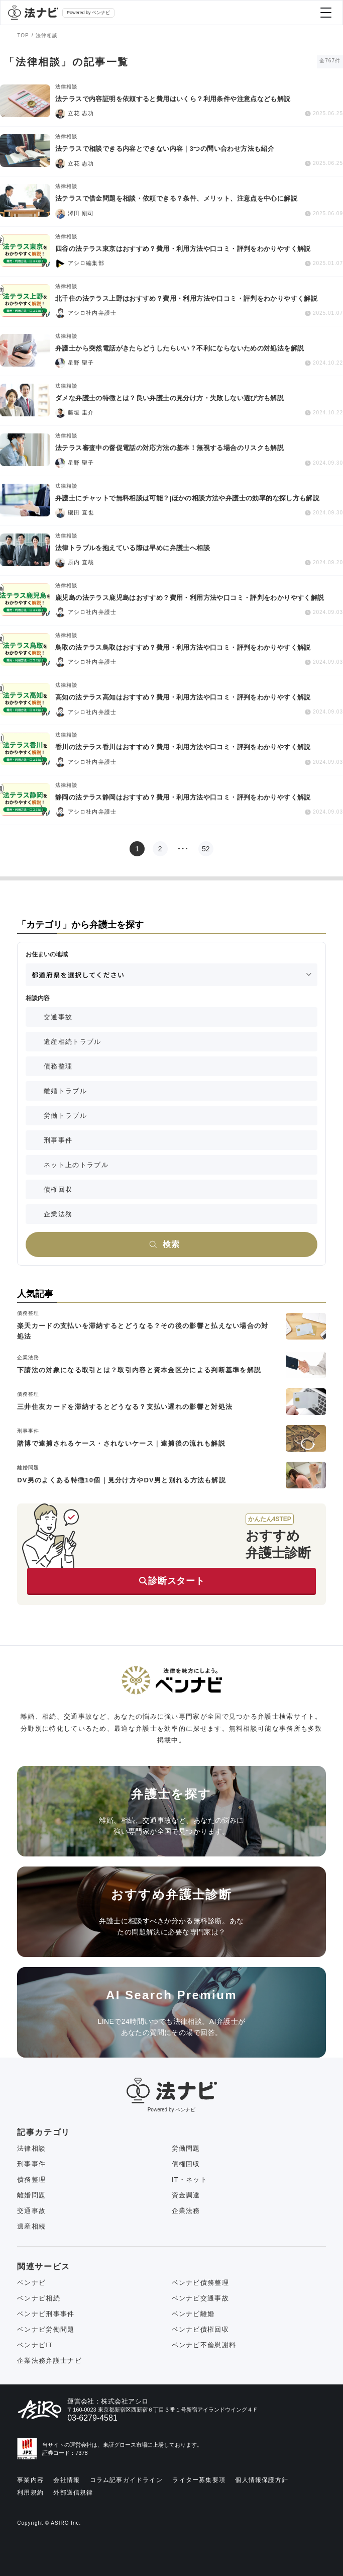 The width and height of the screenshot is (343, 2576). I want to click on 個人情報保護方針, so click(261, 2480).